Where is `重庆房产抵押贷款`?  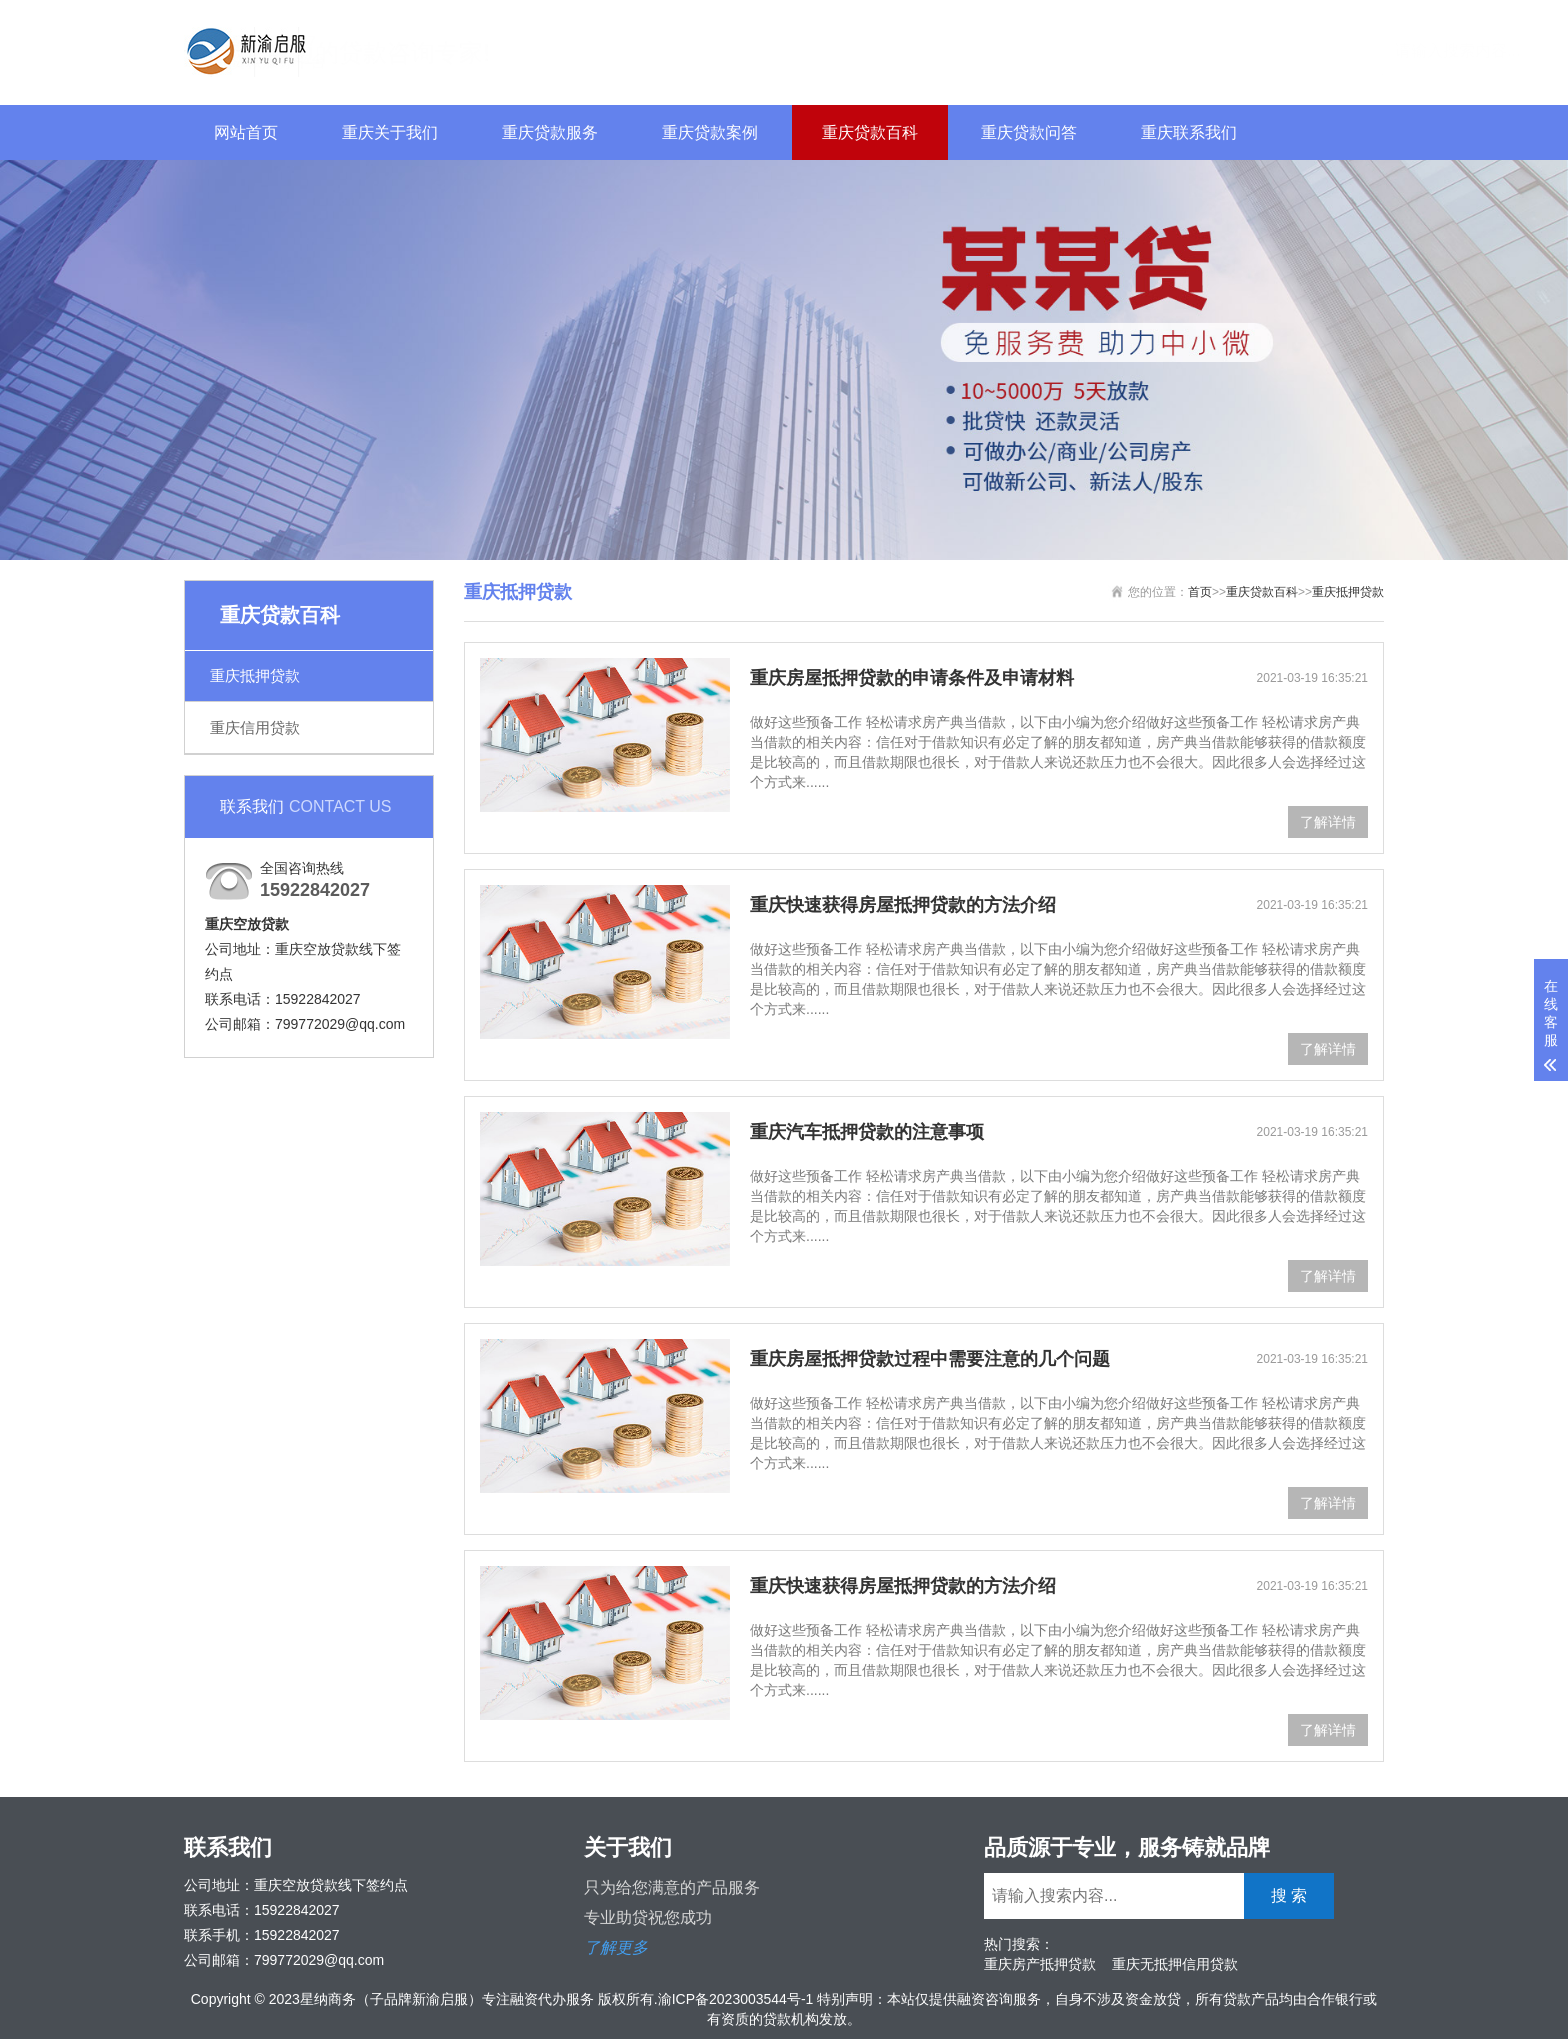 重庆房产抵押贷款 is located at coordinates (1040, 1964).